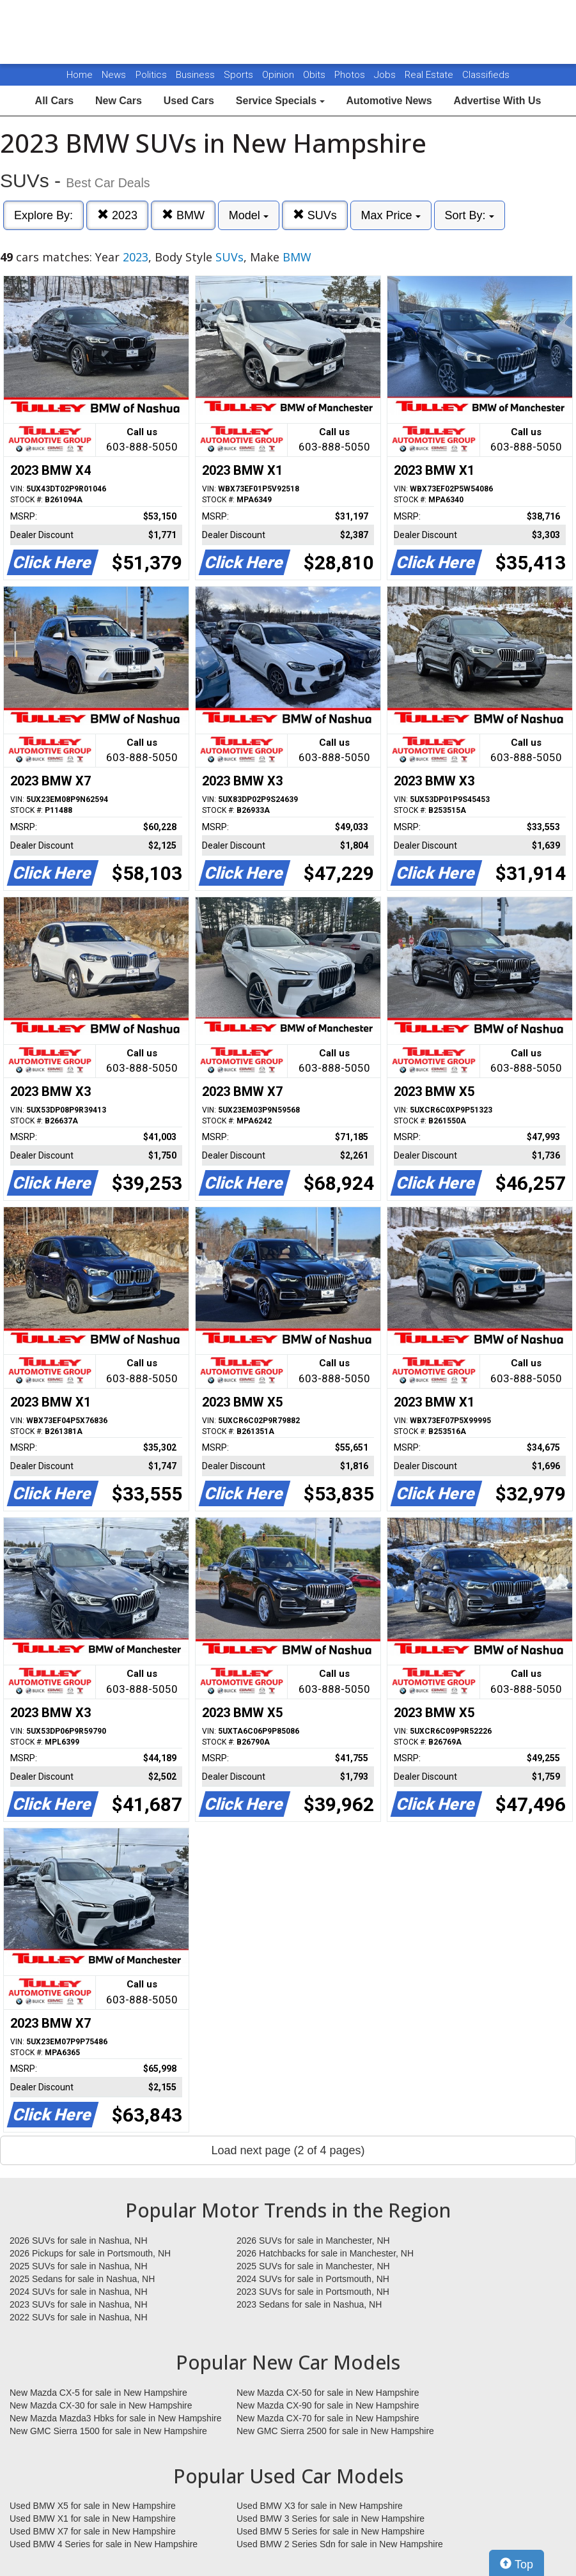  I want to click on New Mazda CX-30 for sale in New Hampshire, so click(101, 2405).